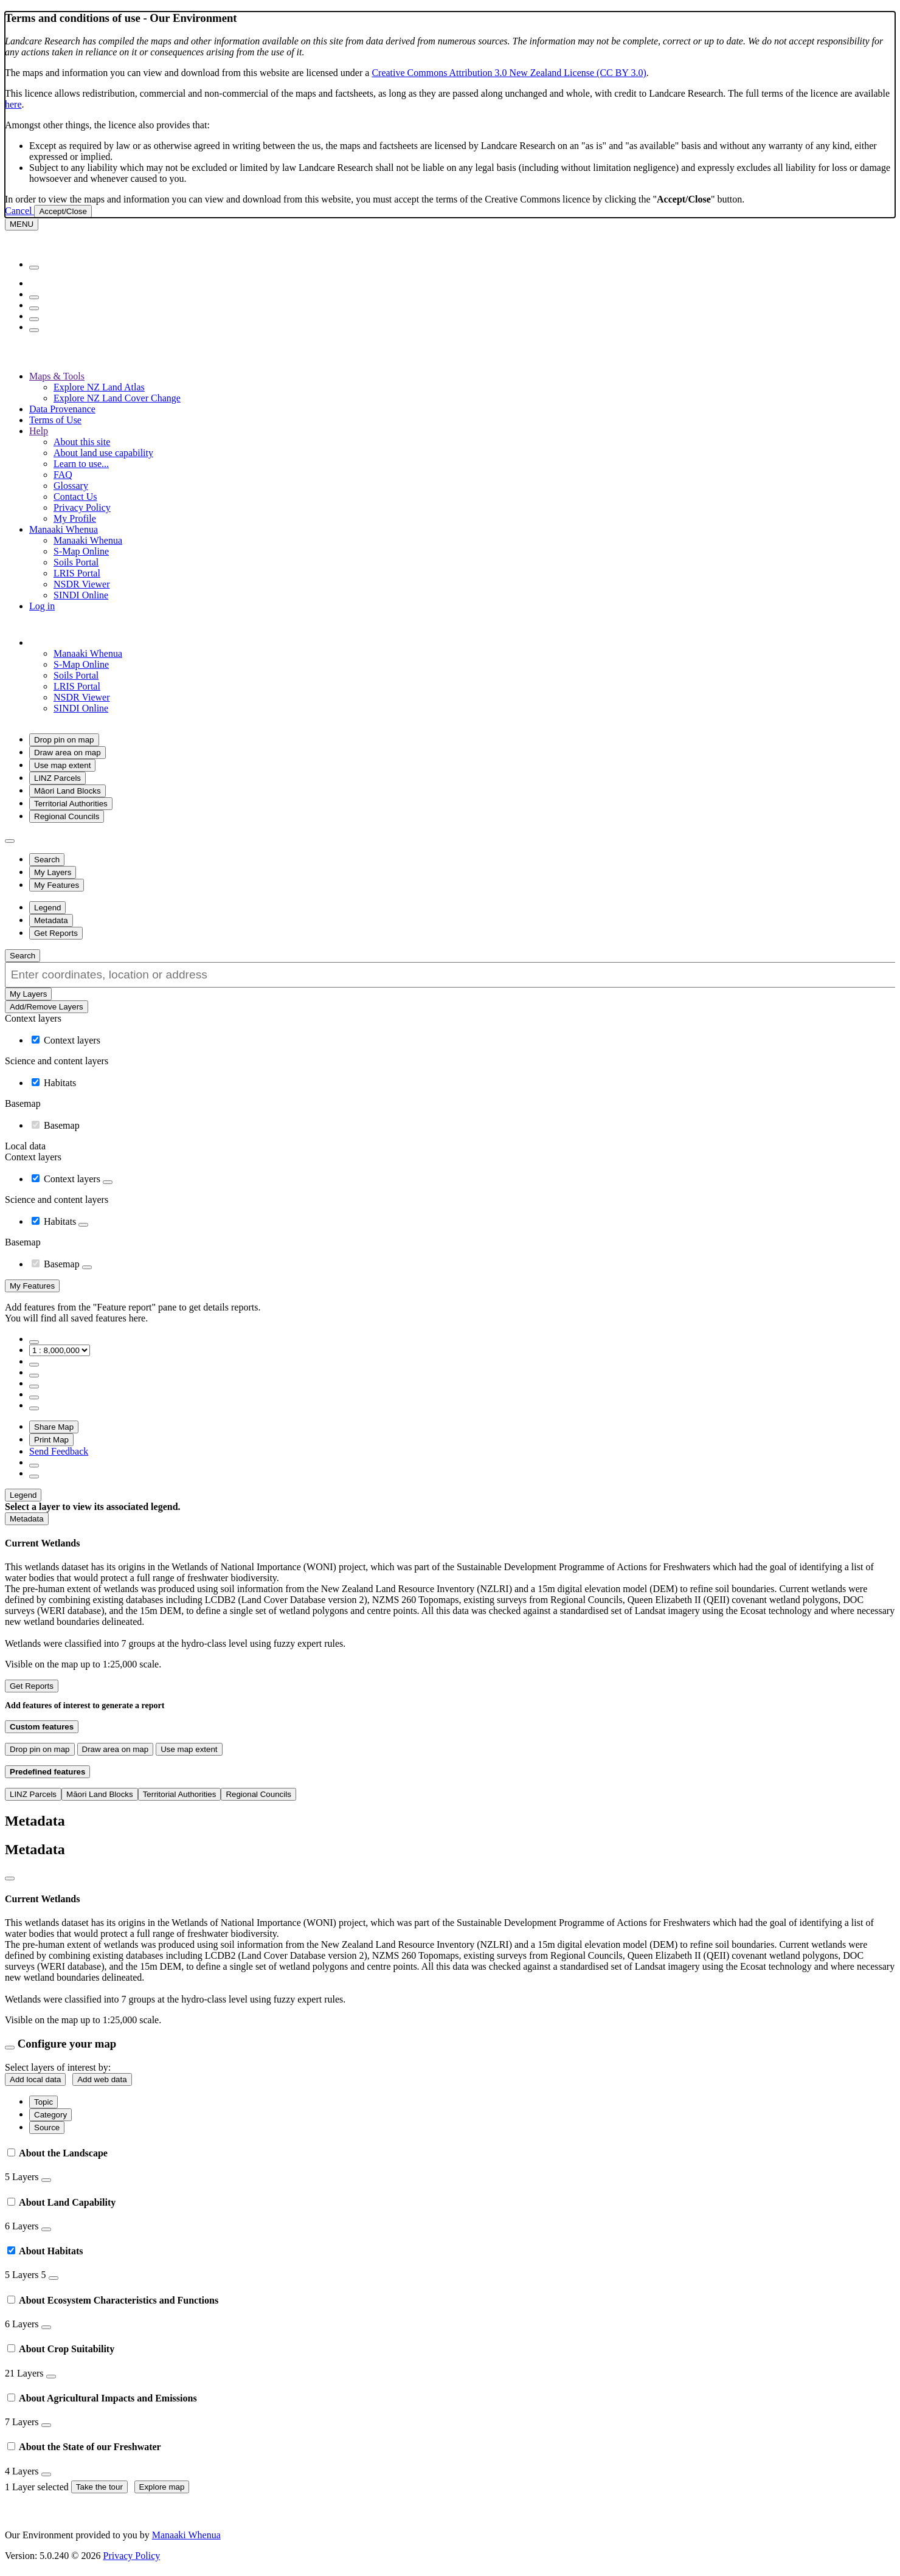 This screenshot has width=900, height=2576. Describe the element at coordinates (509, 73) in the screenshot. I see `Creative Commons Attribution 3.0 New Zealand License (CC BY 3.0)` at that location.